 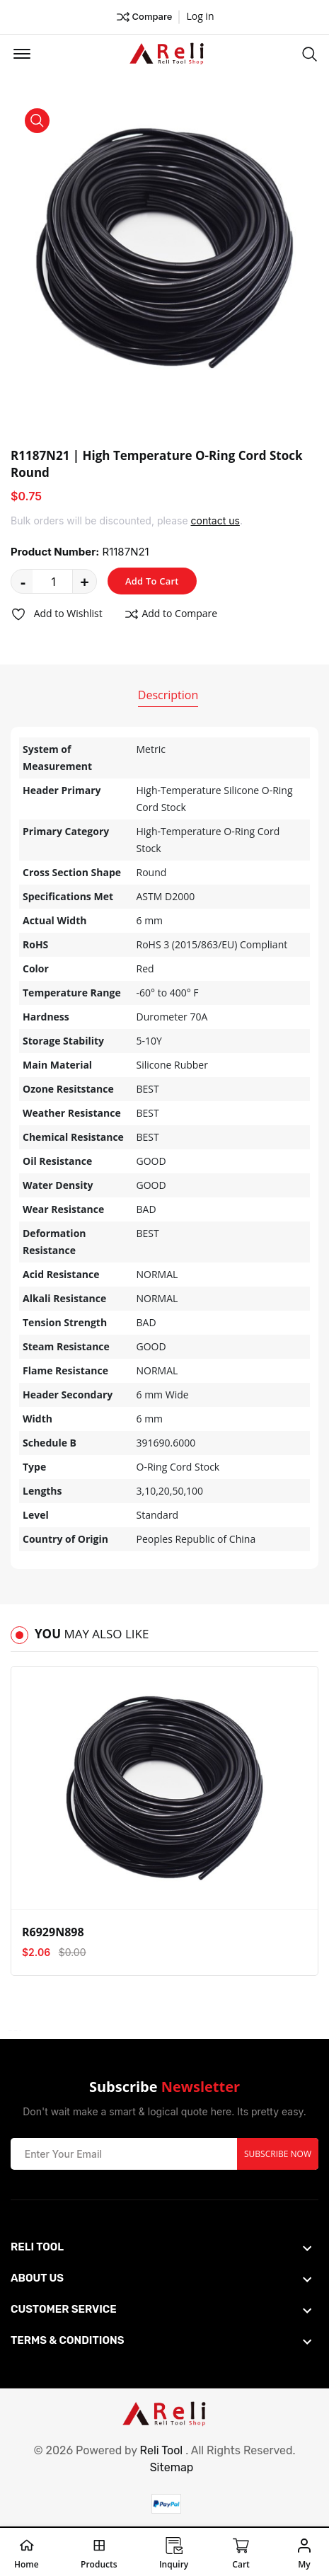 I want to click on Subscribe Now, so click(x=277, y=2154).